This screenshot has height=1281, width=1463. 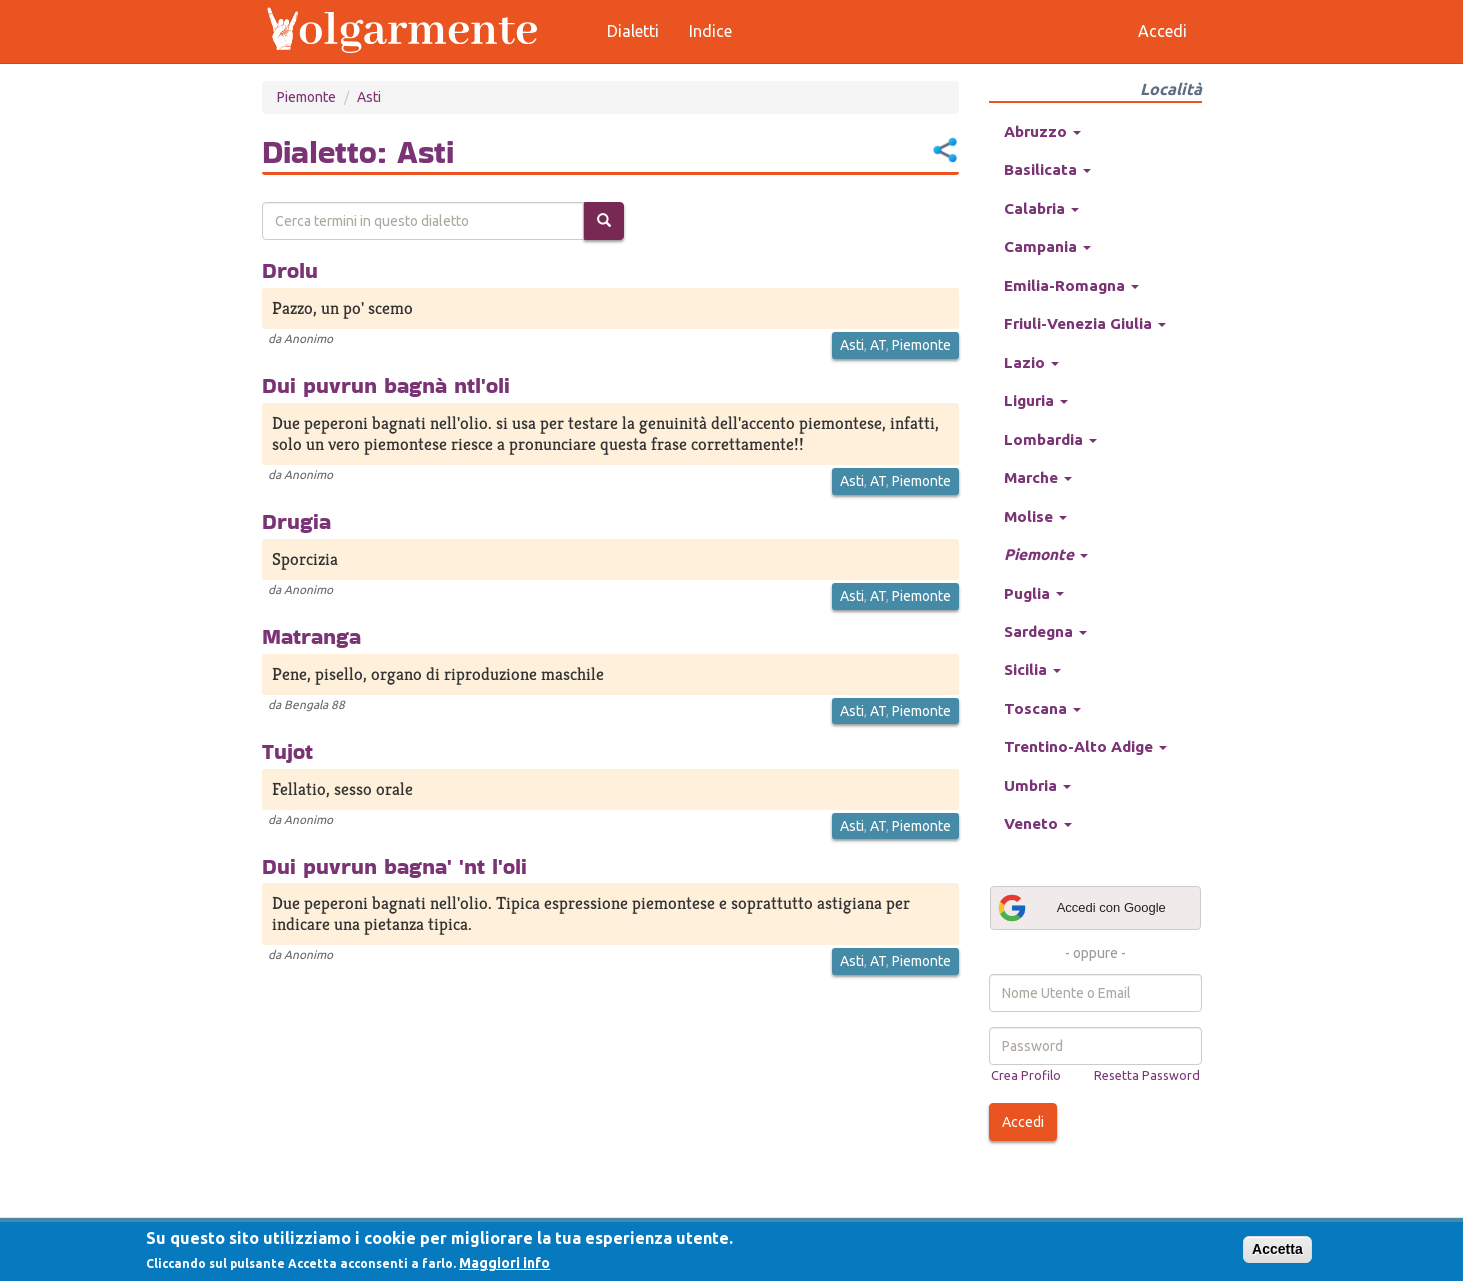 What do you see at coordinates (369, 97) in the screenshot?
I see `Asti` at bounding box center [369, 97].